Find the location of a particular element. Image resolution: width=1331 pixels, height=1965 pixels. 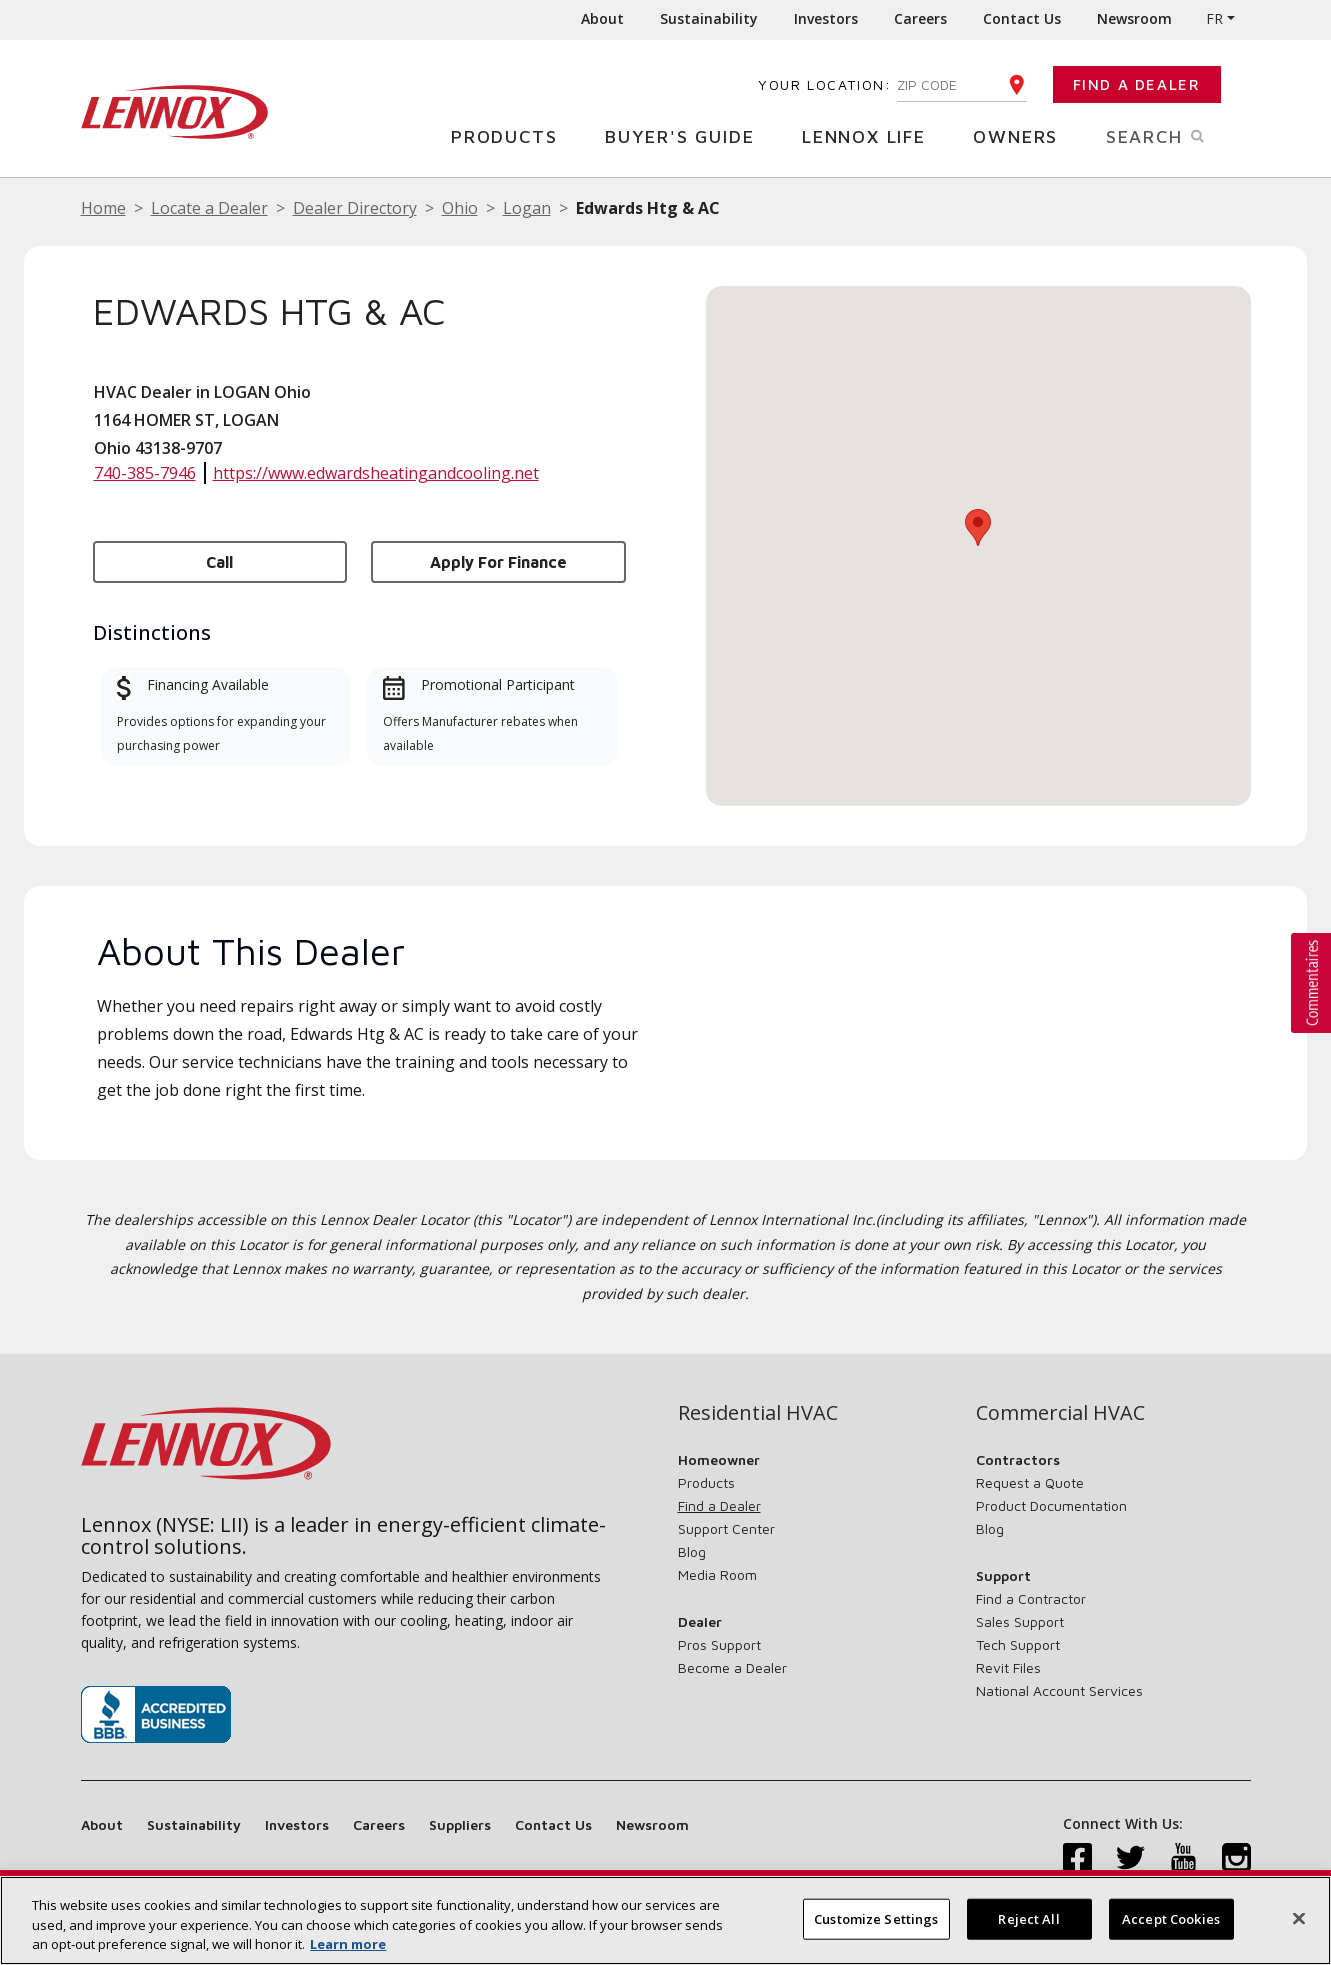

Buyer's Guide is located at coordinates (687, 135).